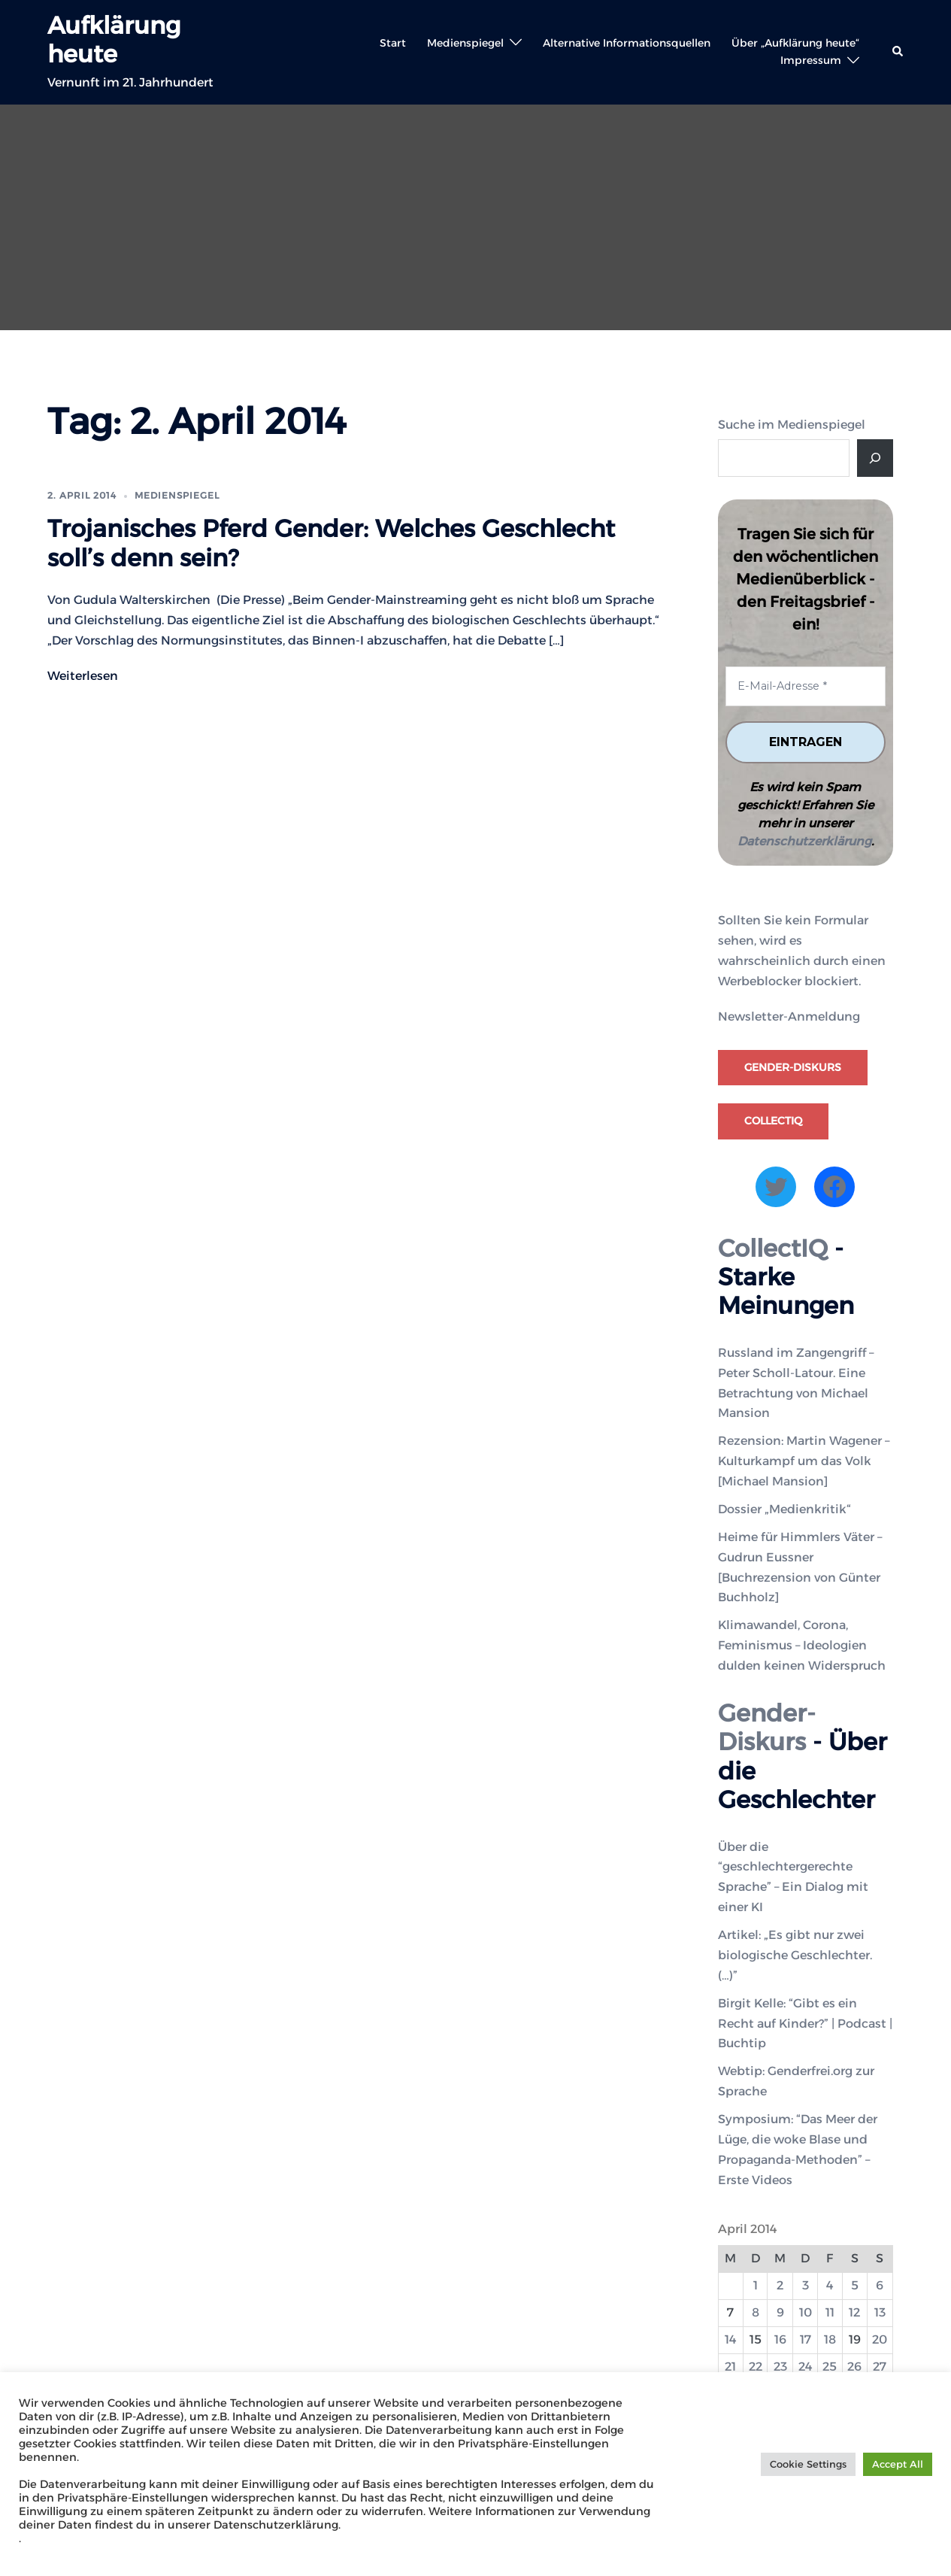 This screenshot has height=2576, width=951. I want to click on [button], so click(898, 52).